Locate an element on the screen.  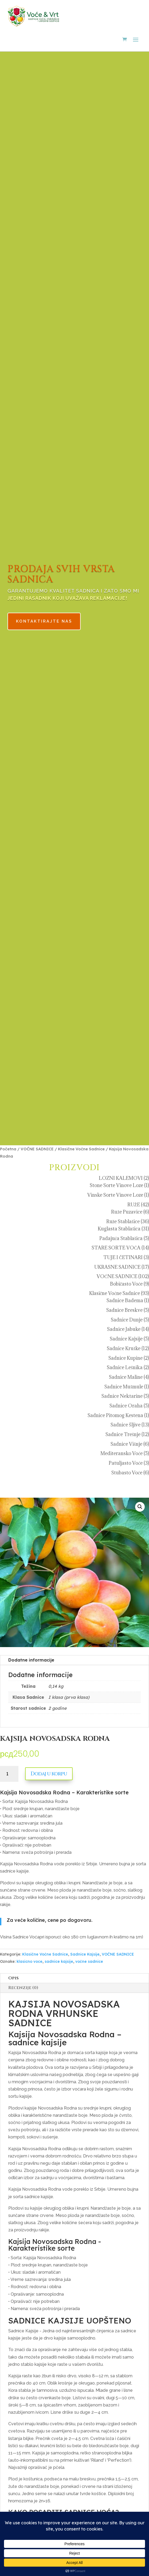
Mediteransko Voće is located at coordinates (121, 1453).